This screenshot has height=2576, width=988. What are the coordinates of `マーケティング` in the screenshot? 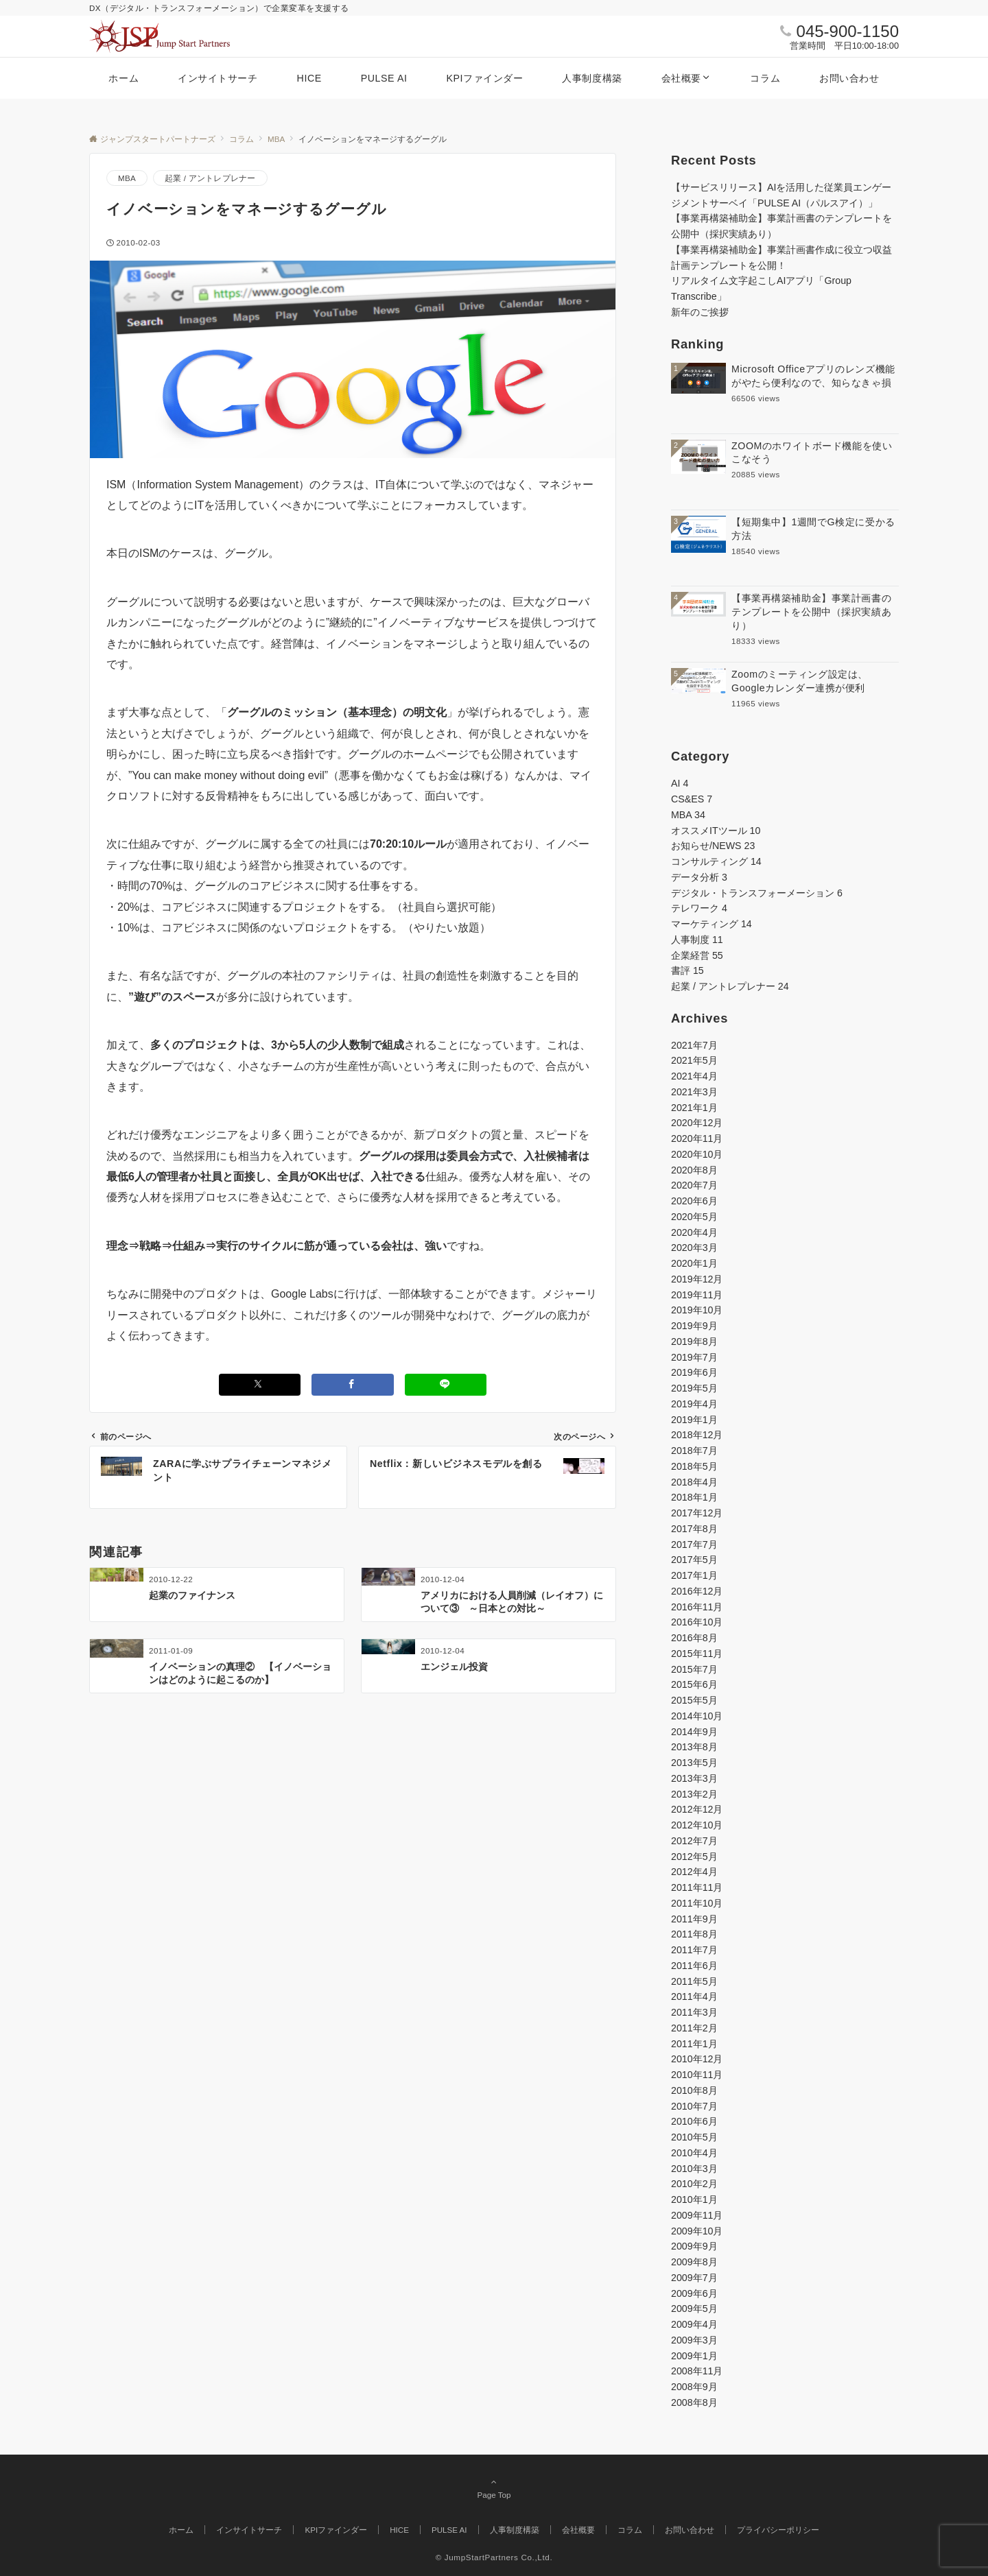 It's located at (711, 923).